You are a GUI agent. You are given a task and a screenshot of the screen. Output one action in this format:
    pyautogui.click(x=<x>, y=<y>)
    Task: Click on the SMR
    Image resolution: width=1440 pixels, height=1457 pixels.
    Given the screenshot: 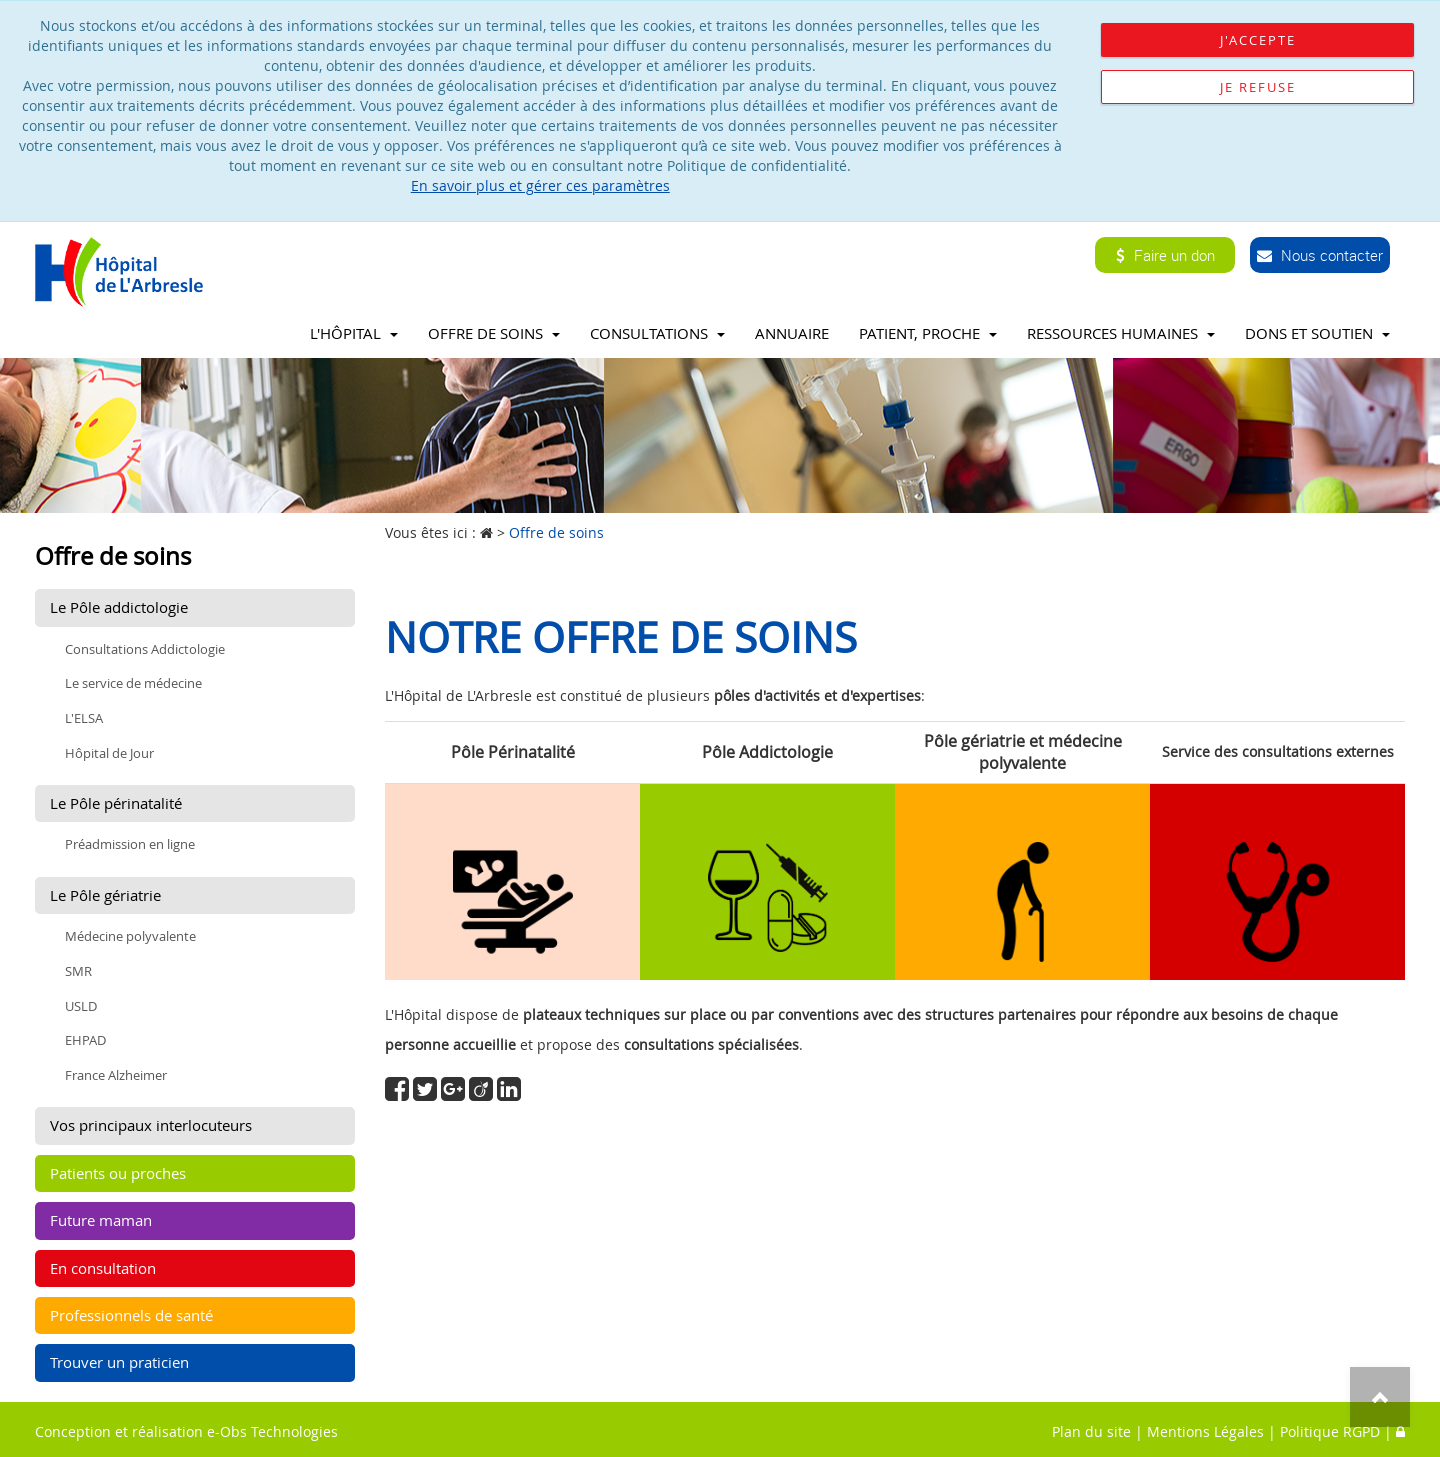 What is the action you would take?
    pyautogui.click(x=78, y=971)
    